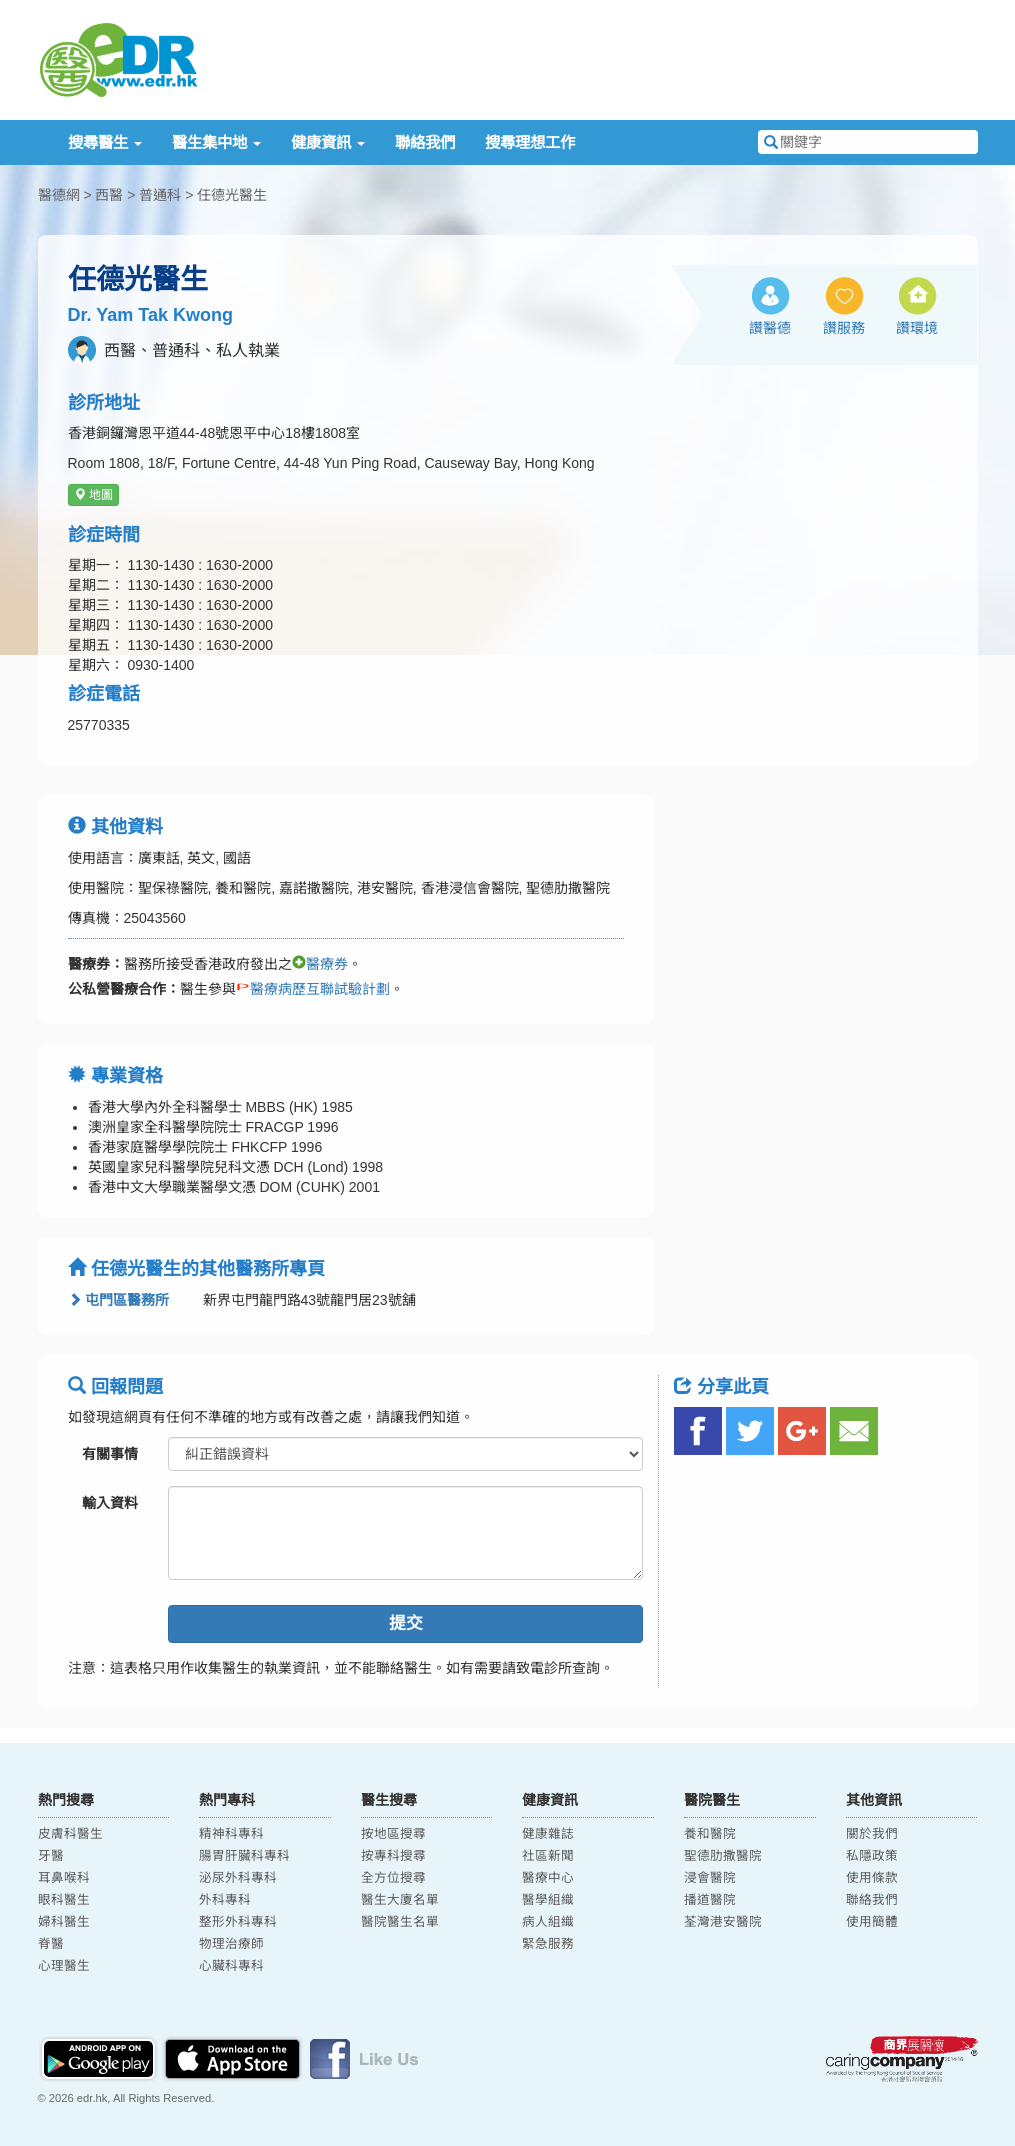 The width and height of the screenshot is (1015, 2146). I want to click on 輸入資料, so click(110, 1503).